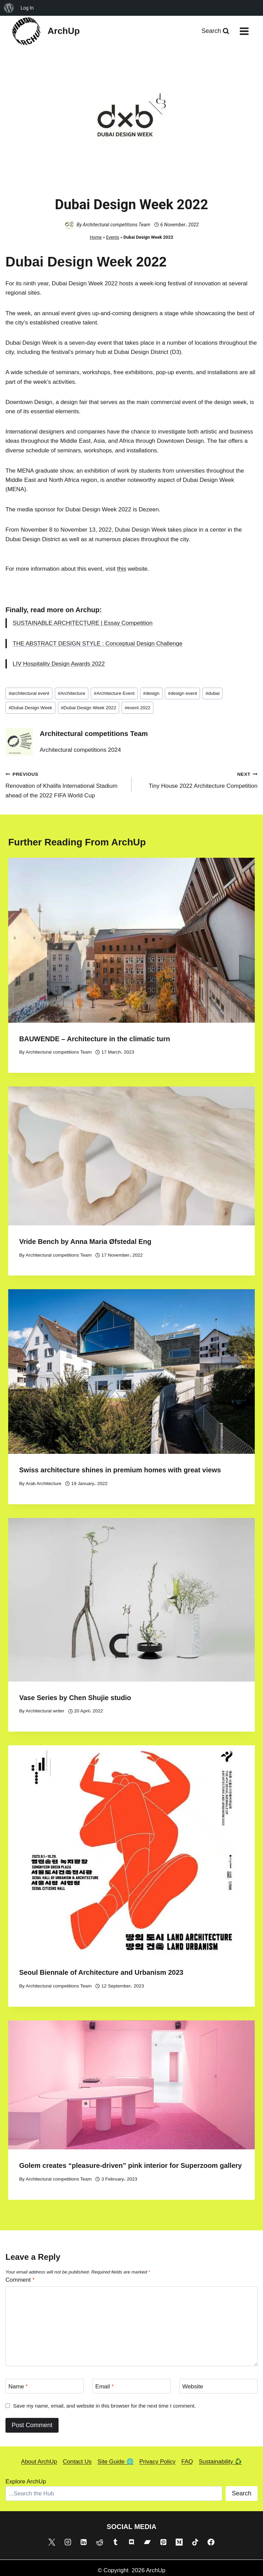  What do you see at coordinates (244, 31) in the screenshot?
I see `[Open menu]` at bounding box center [244, 31].